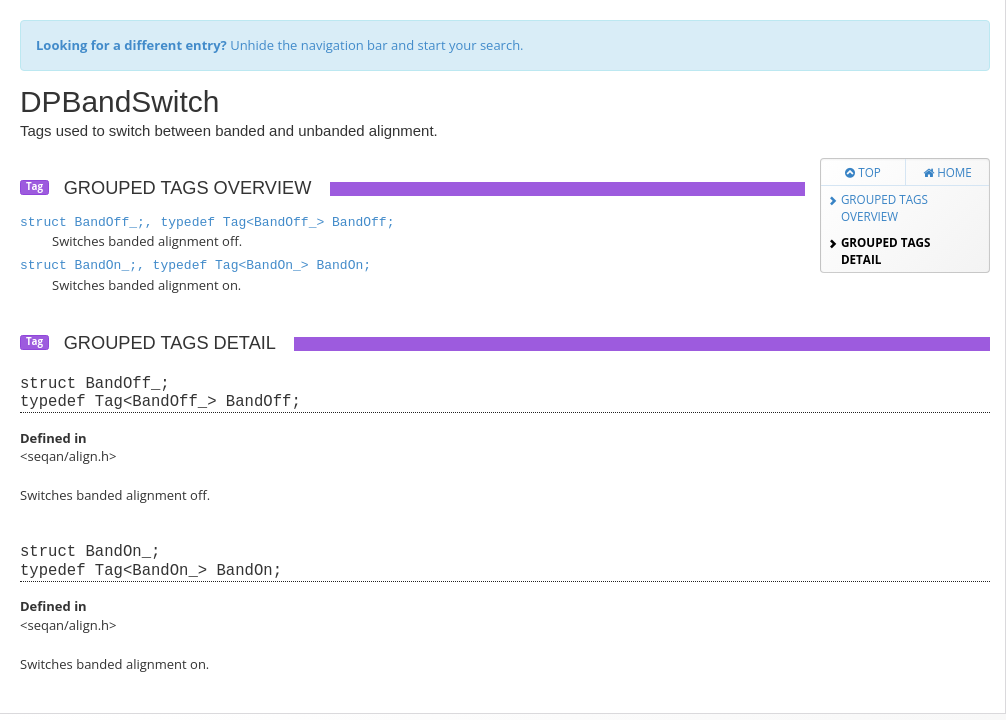 This screenshot has height=720, width=1006. Describe the element at coordinates (884, 207) in the screenshot. I see `Grouped Tags Overview` at that location.